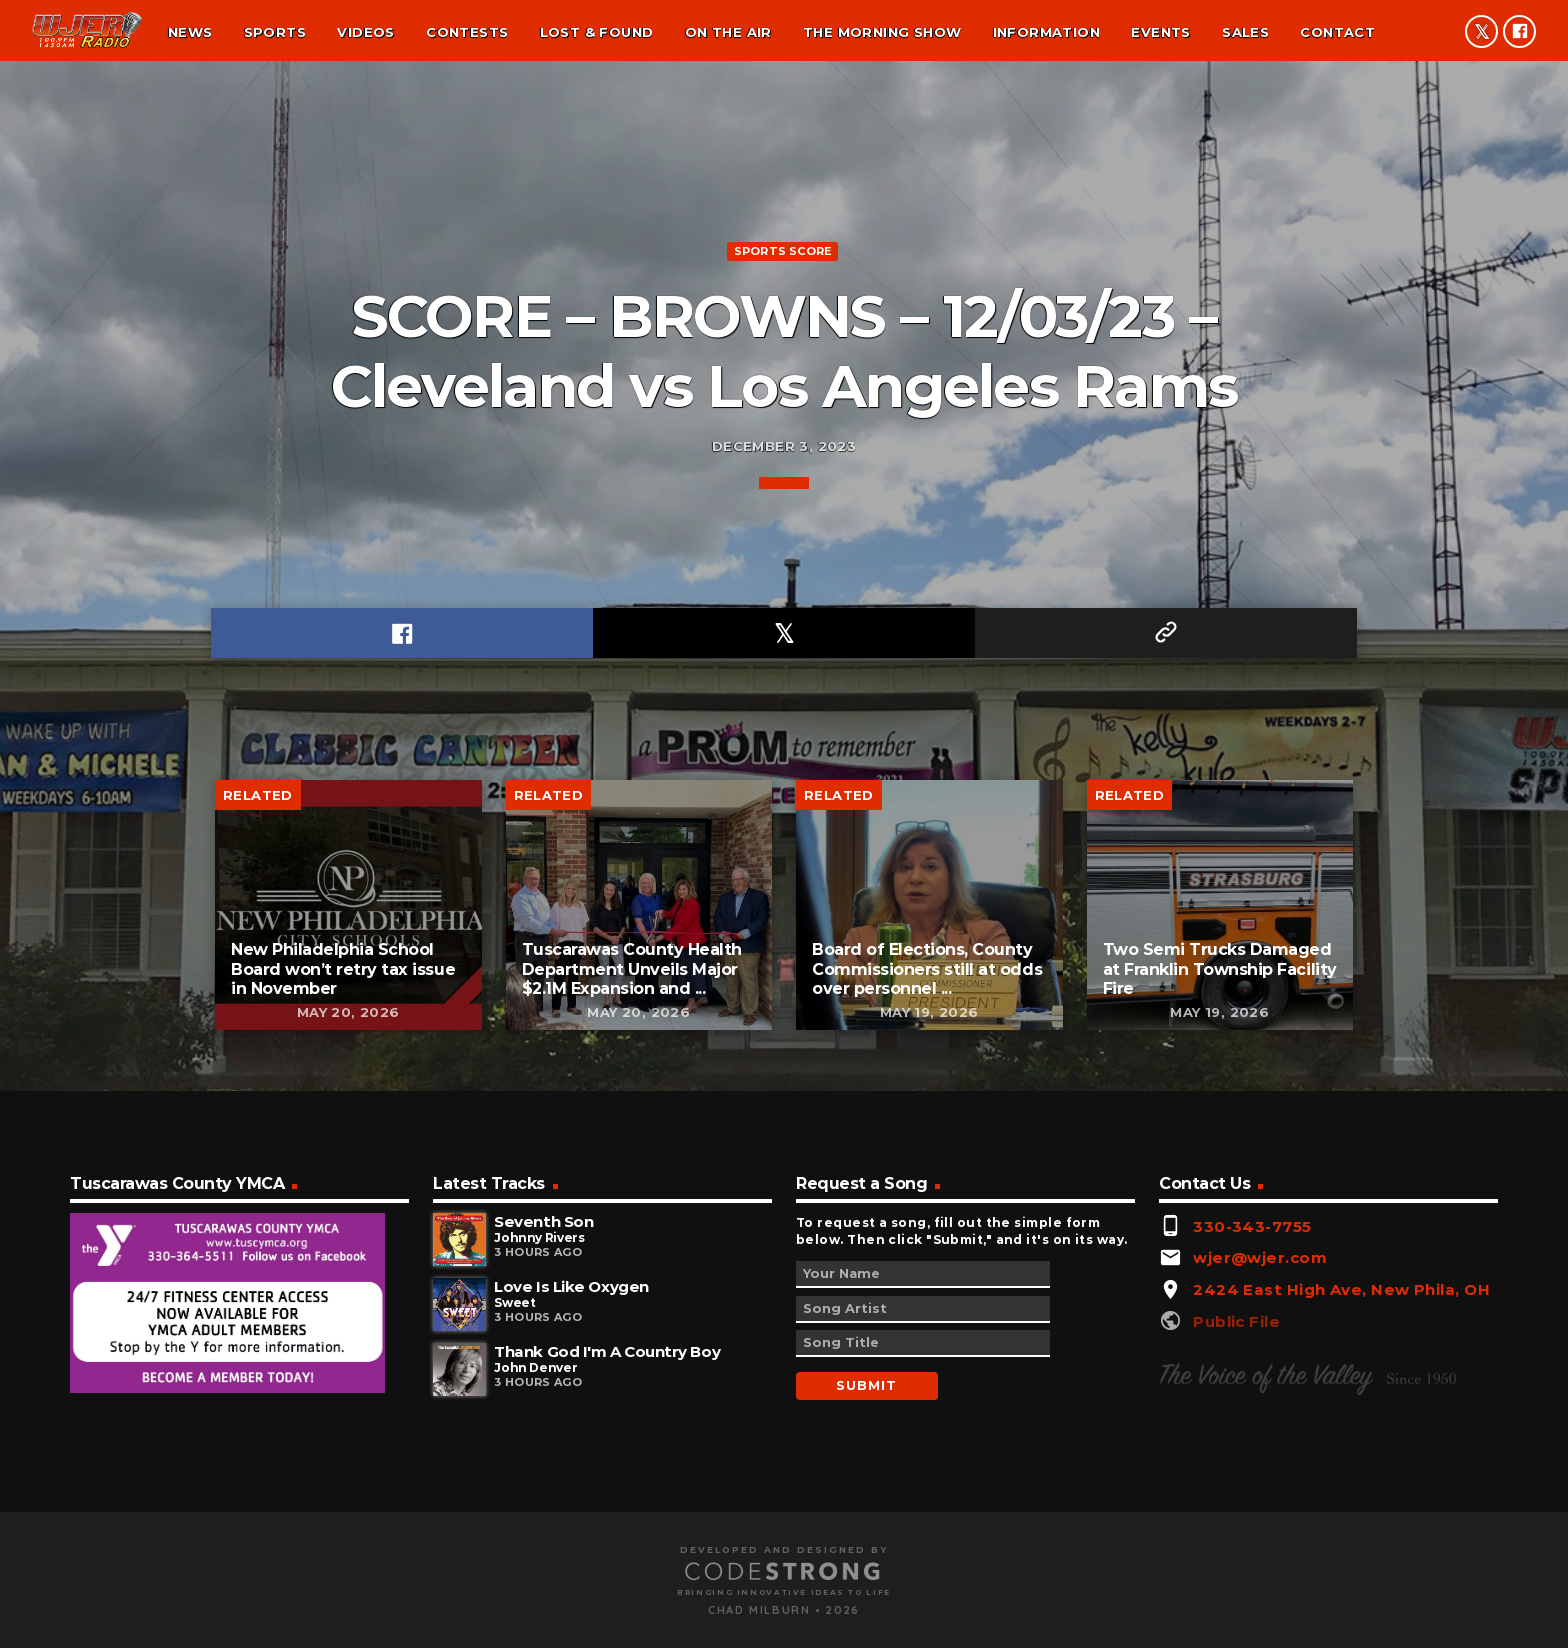 This screenshot has height=1648, width=1568. I want to click on The Morning Show, so click(882, 32).